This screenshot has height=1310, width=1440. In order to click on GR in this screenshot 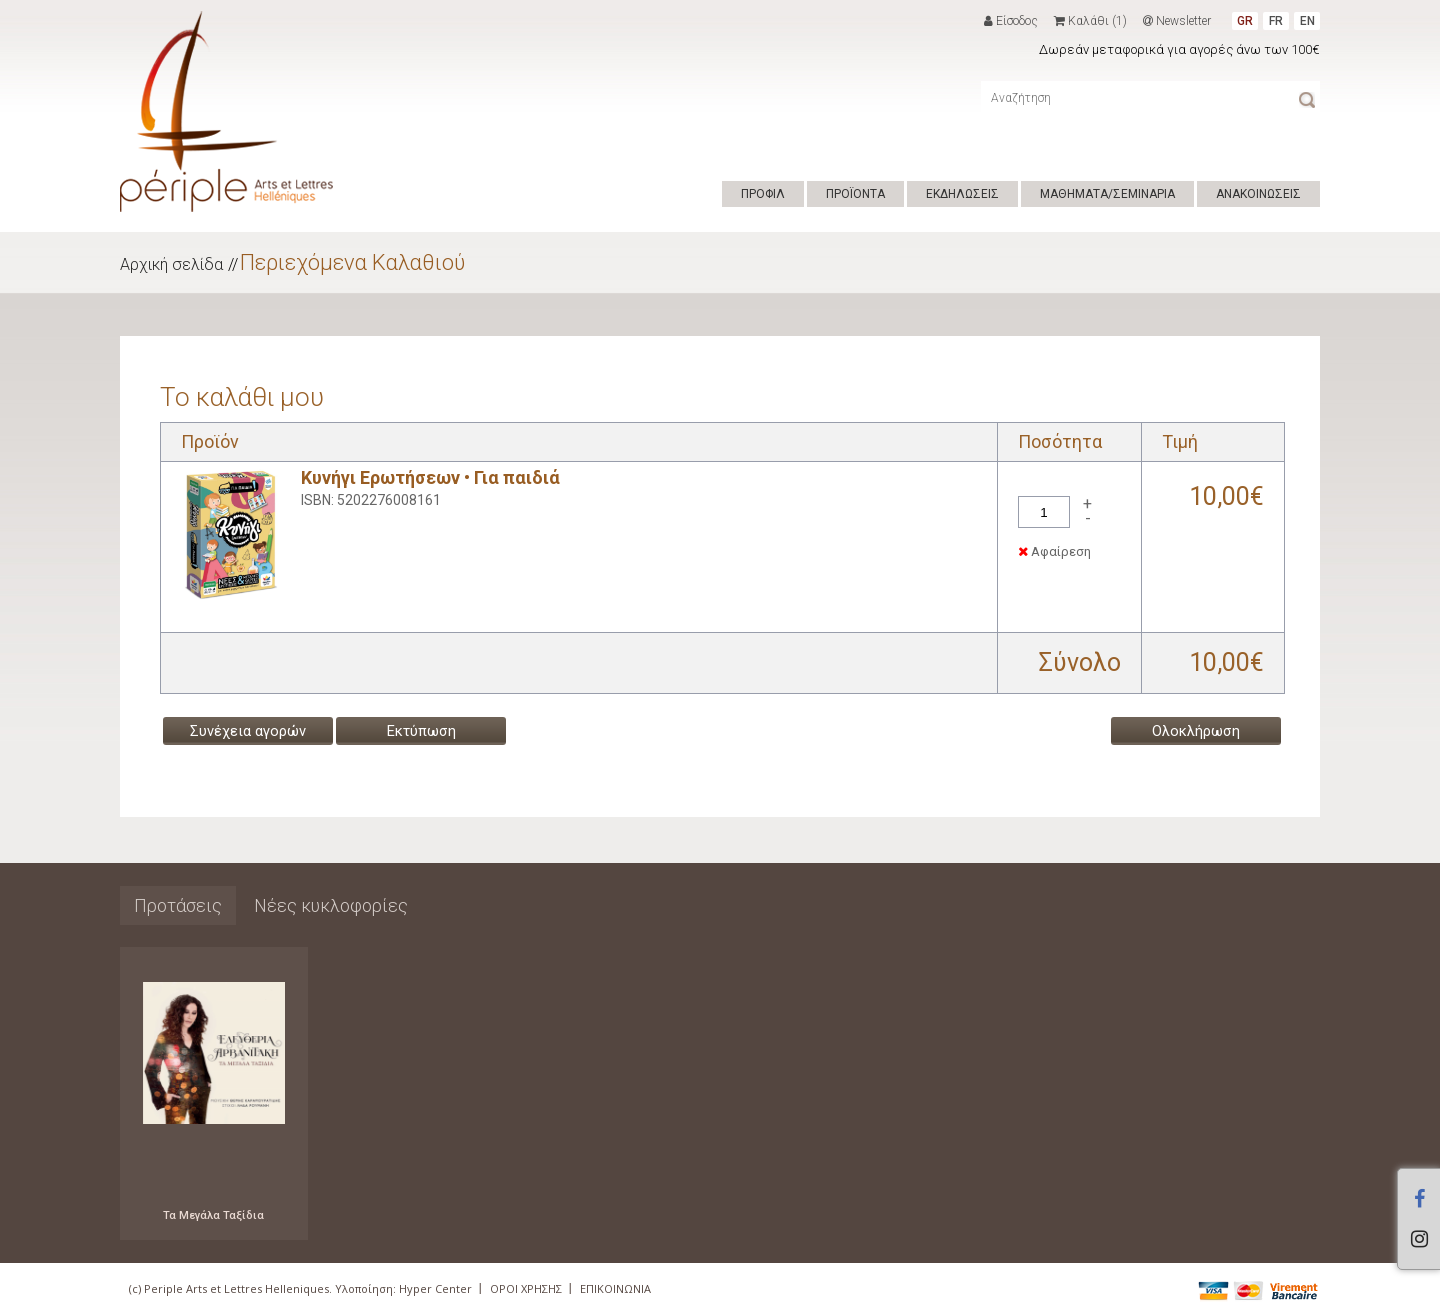, I will do `click(1245, 21)`.